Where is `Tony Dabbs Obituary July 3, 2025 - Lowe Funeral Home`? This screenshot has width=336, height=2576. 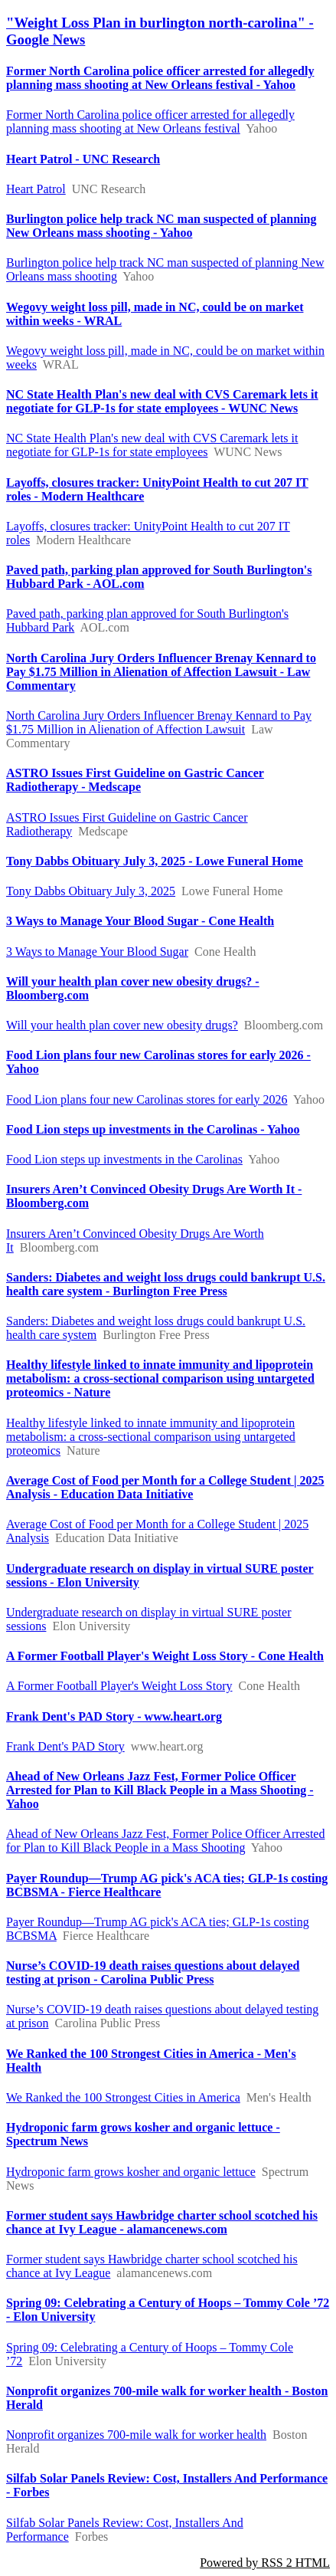 Tony Dabbs Obituary July 3, 2025 - Lowe Funeral Home is located at coordinates (154, 861).